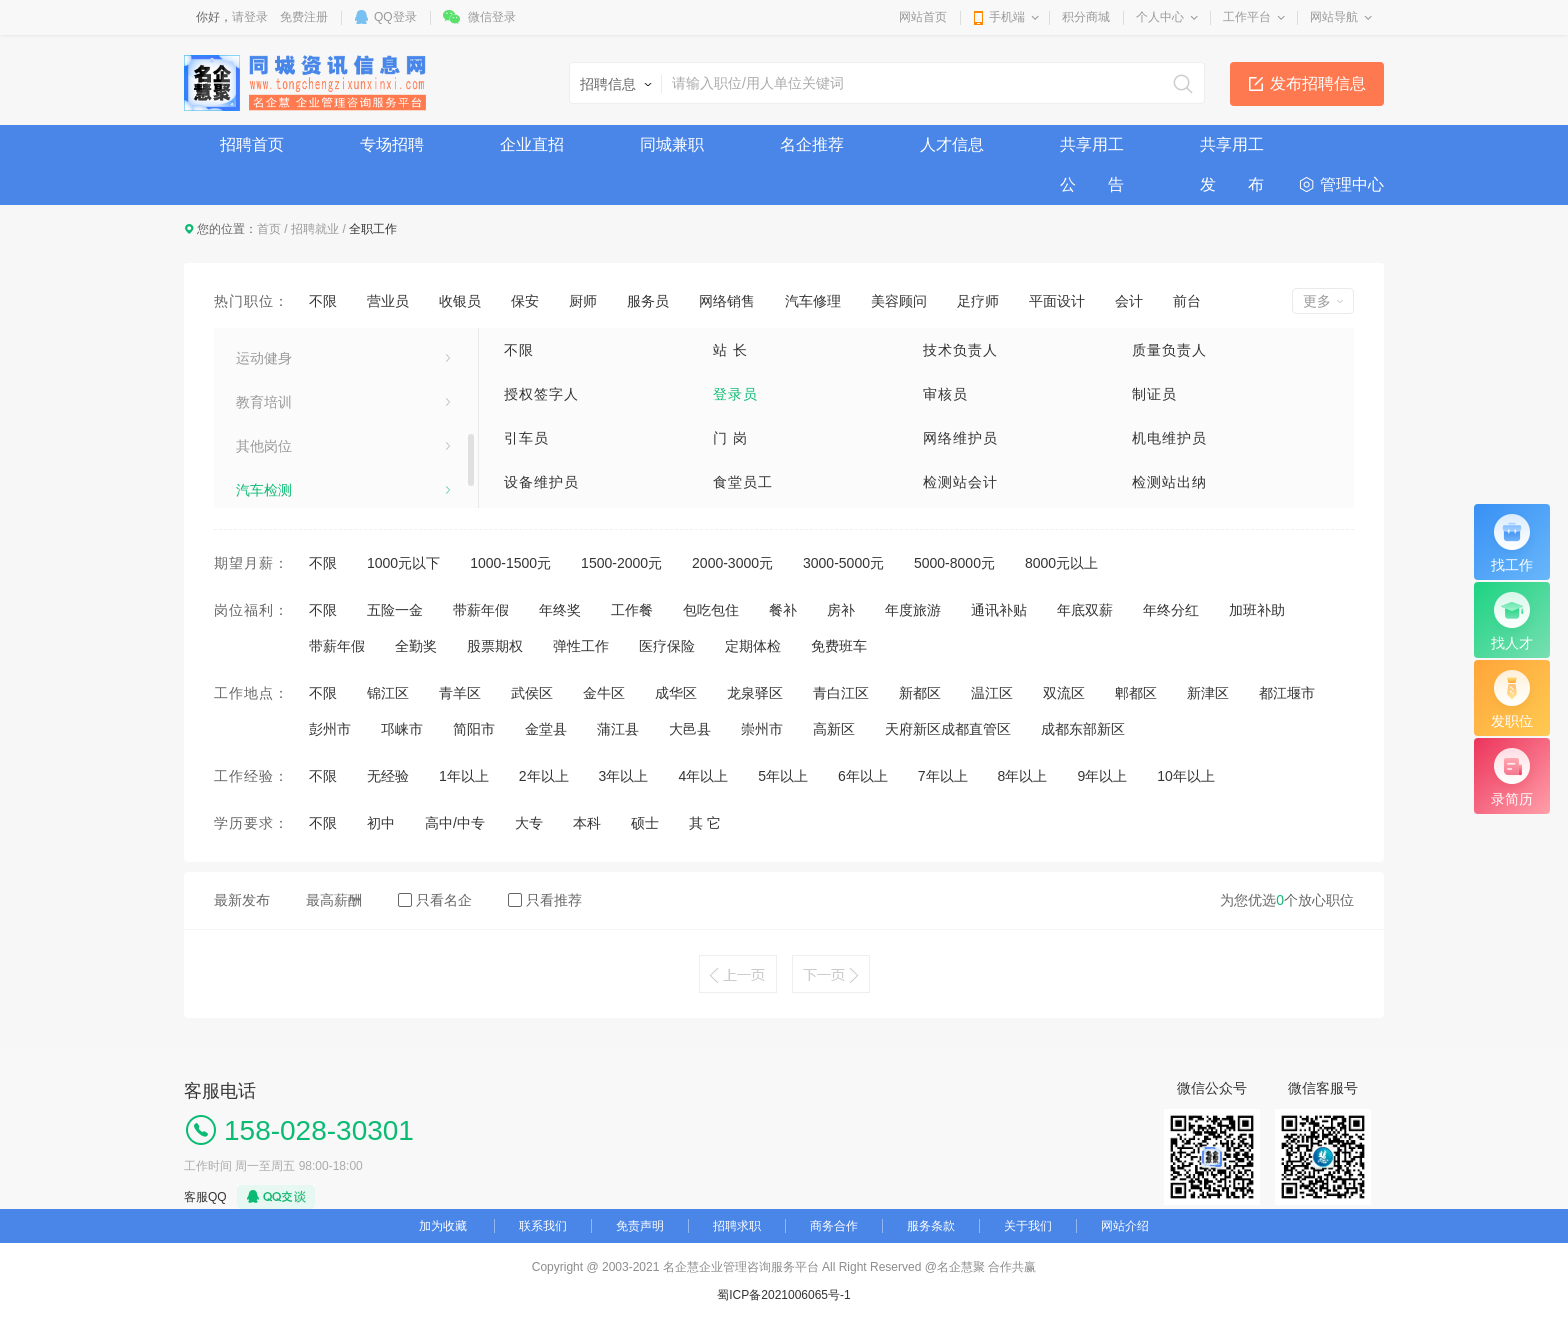 The height and width of the screenshot is (1319, 1568). Describe the element at coordinates (705, 823) in the screenshot. I see `其 它` at that location.